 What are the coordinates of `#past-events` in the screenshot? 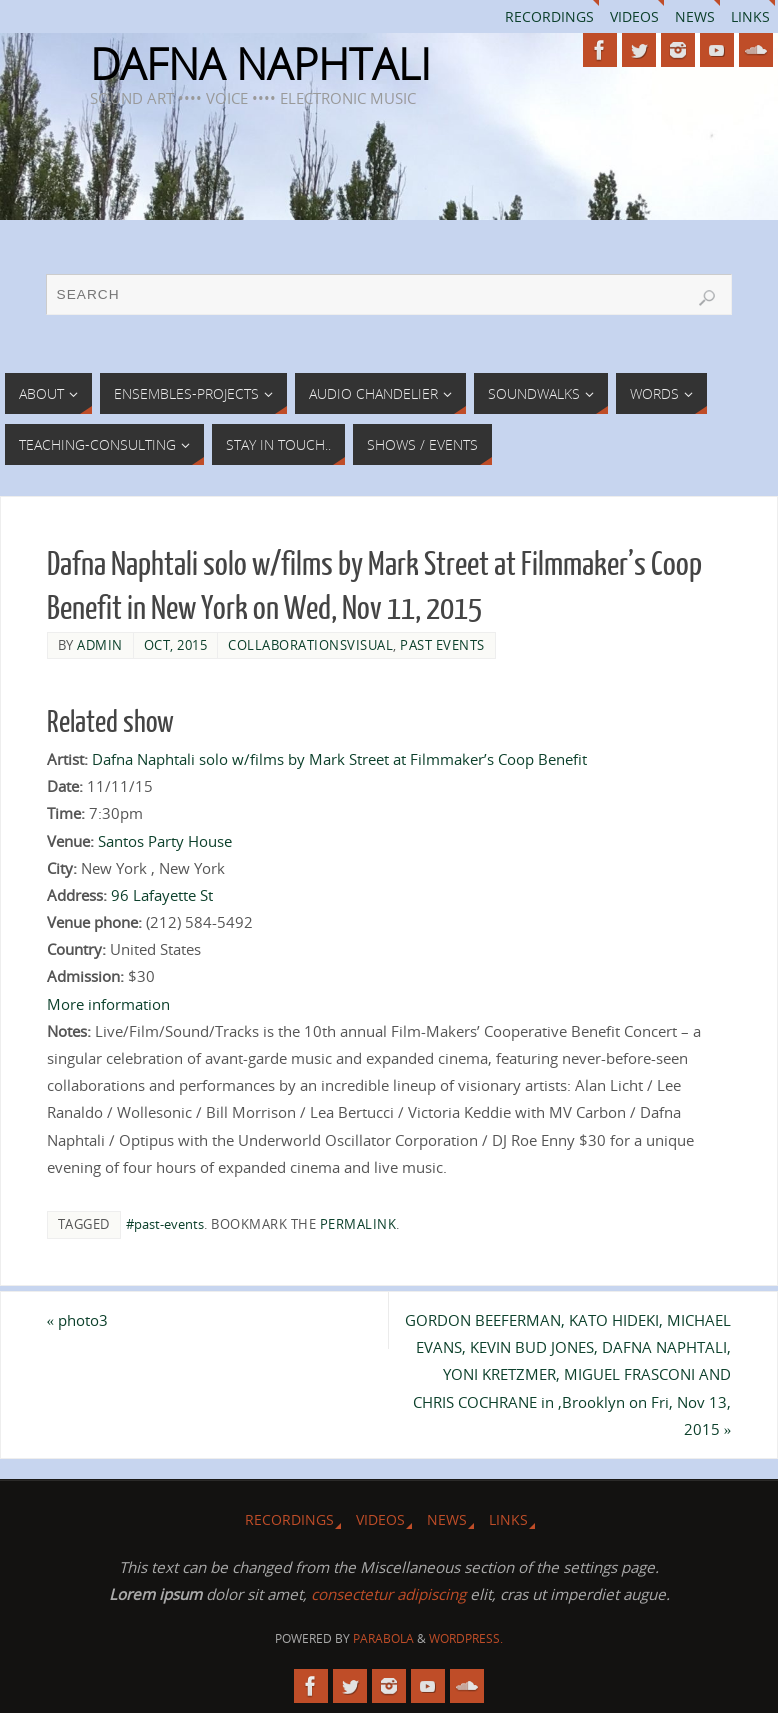 It's located at (165, 1224).